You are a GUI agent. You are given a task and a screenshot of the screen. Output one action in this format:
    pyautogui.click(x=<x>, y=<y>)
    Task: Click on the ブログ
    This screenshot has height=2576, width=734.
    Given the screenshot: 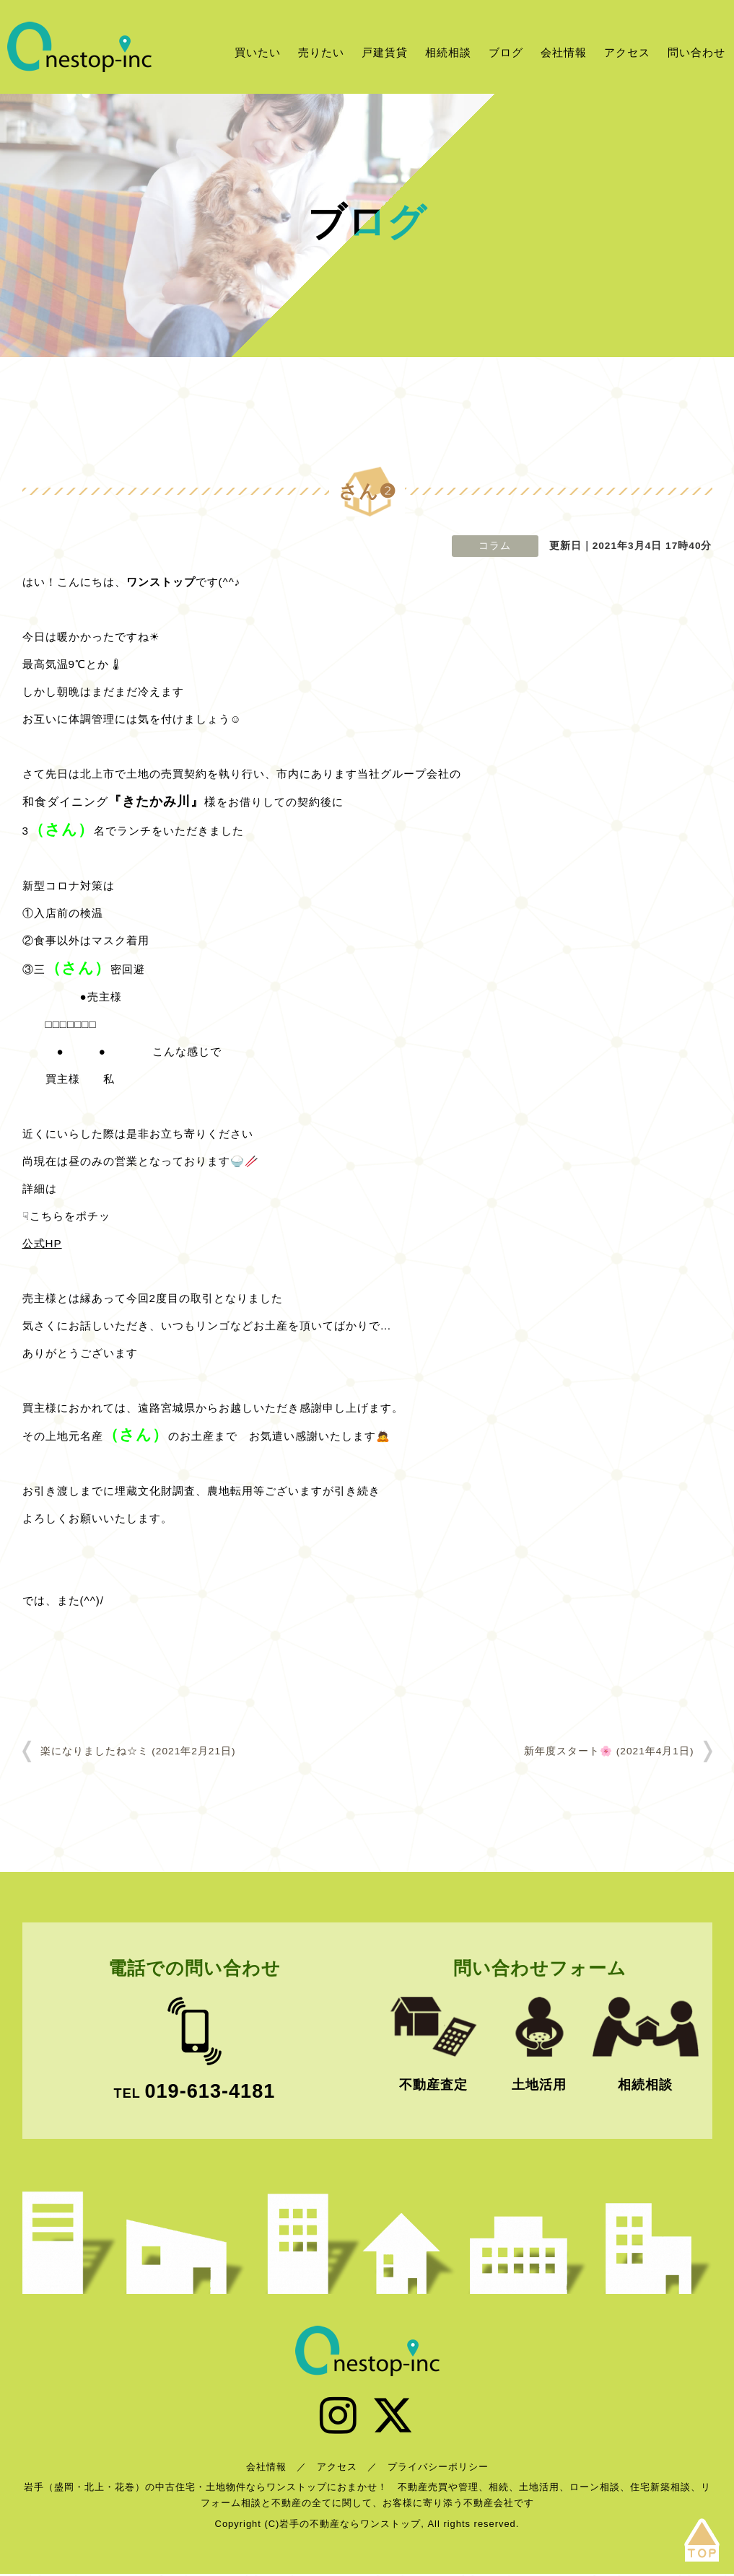 What is the action you would take?
    pyautogui.click(x=506, y=52)
    